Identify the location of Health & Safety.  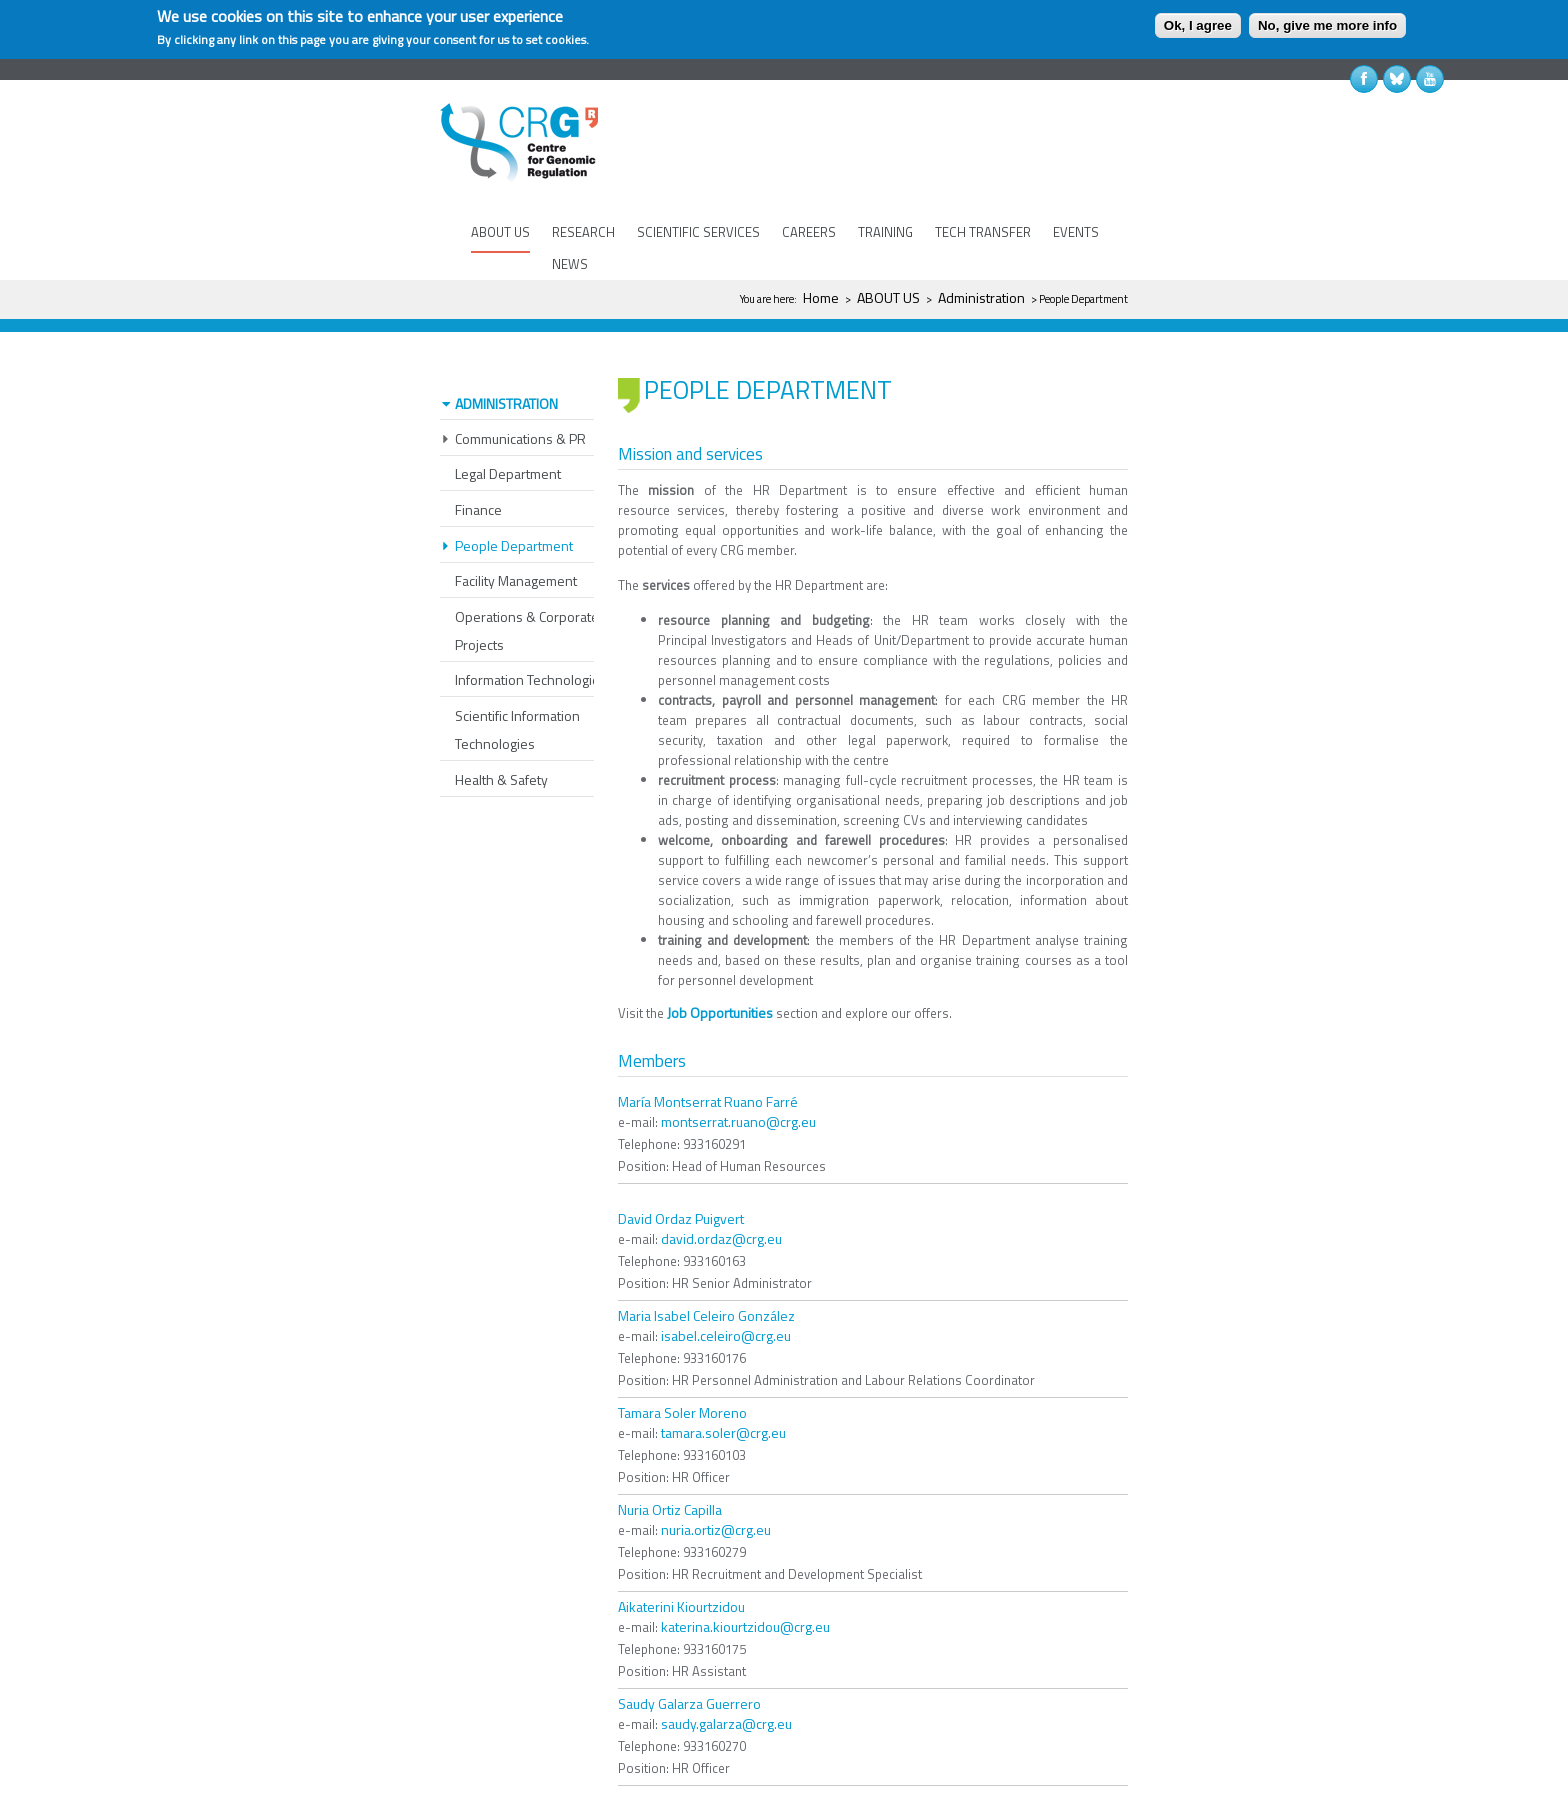
(501, 720).